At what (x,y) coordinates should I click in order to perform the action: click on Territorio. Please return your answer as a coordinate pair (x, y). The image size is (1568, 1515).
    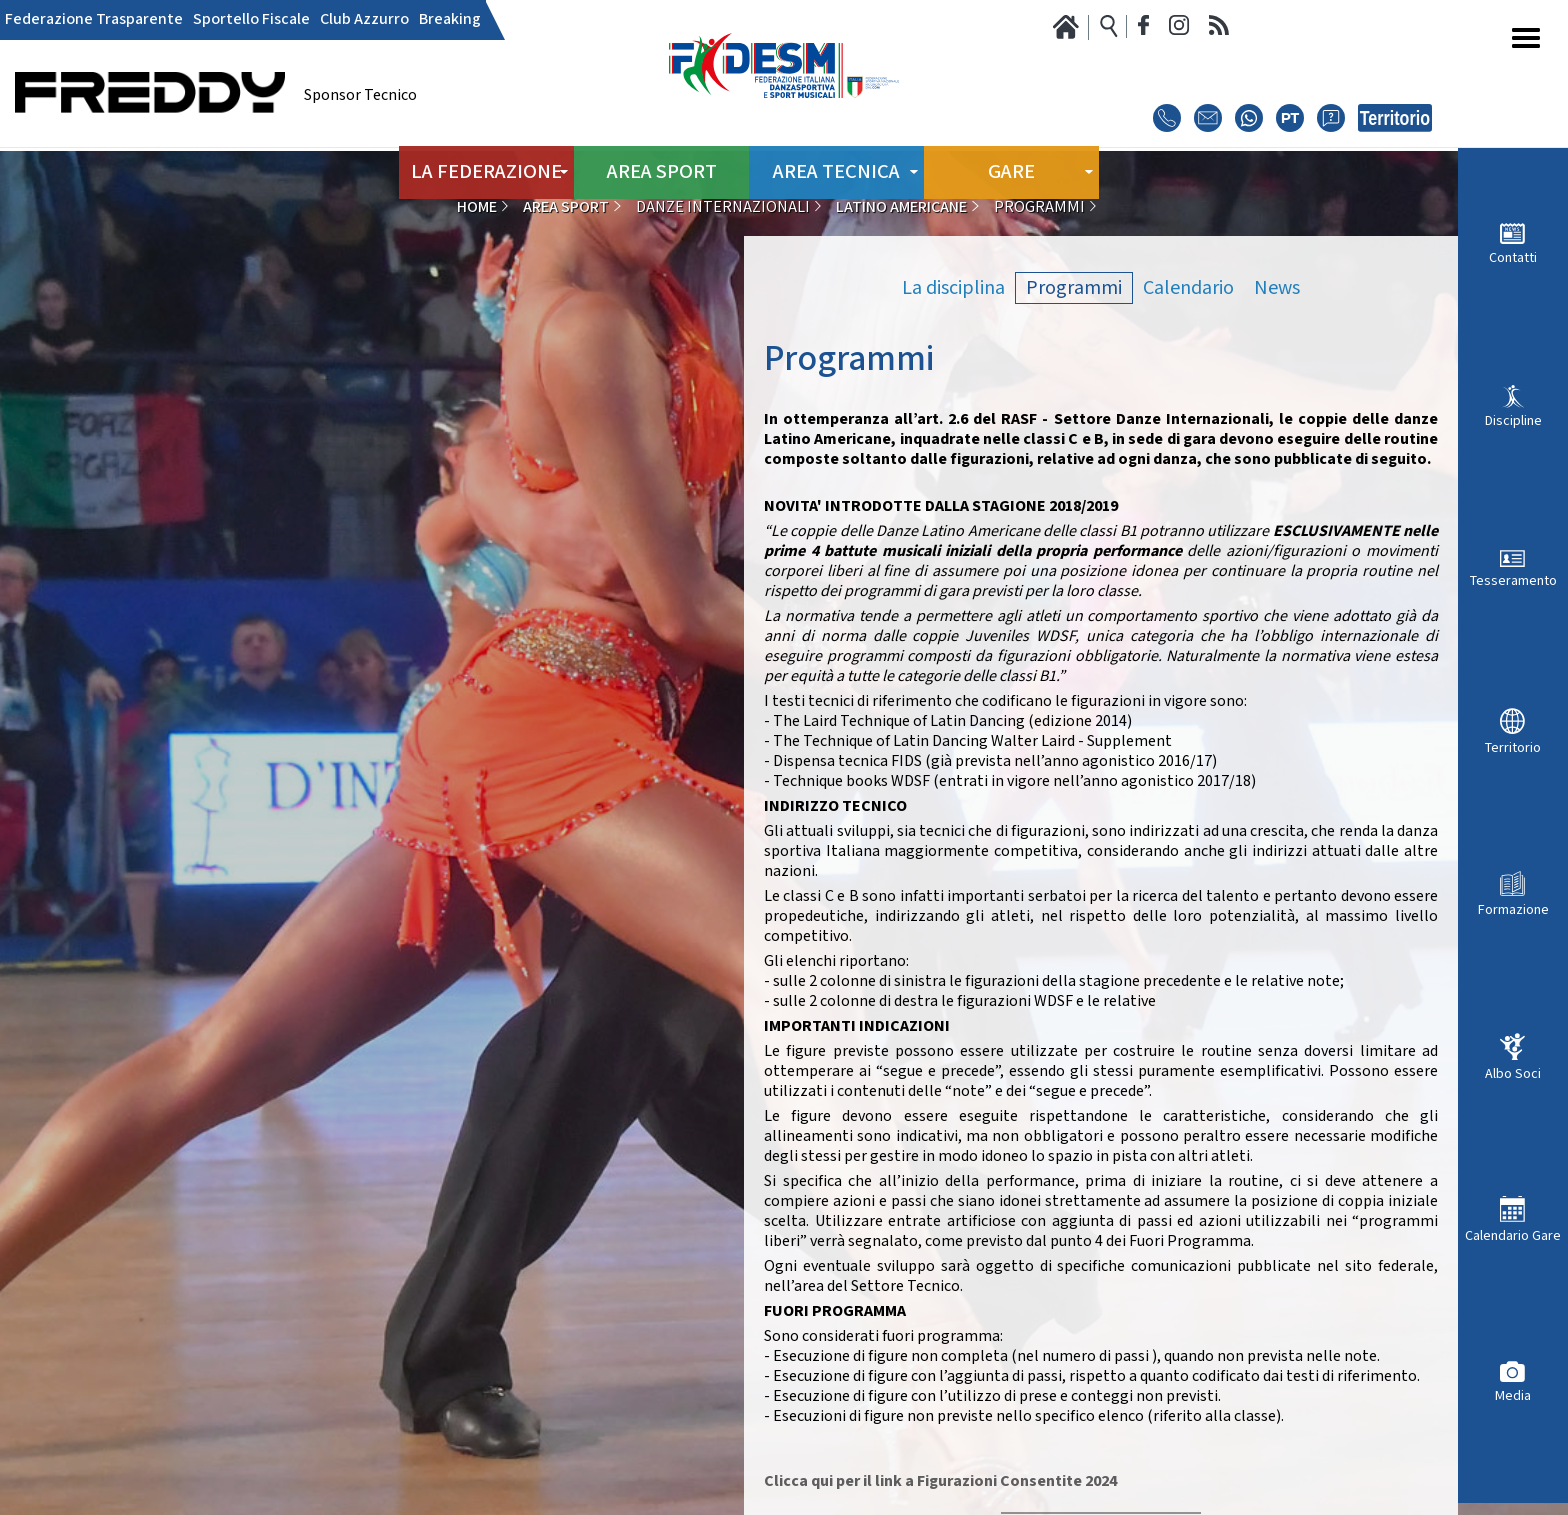
    Looking at the image, I should click on (1513, 747).